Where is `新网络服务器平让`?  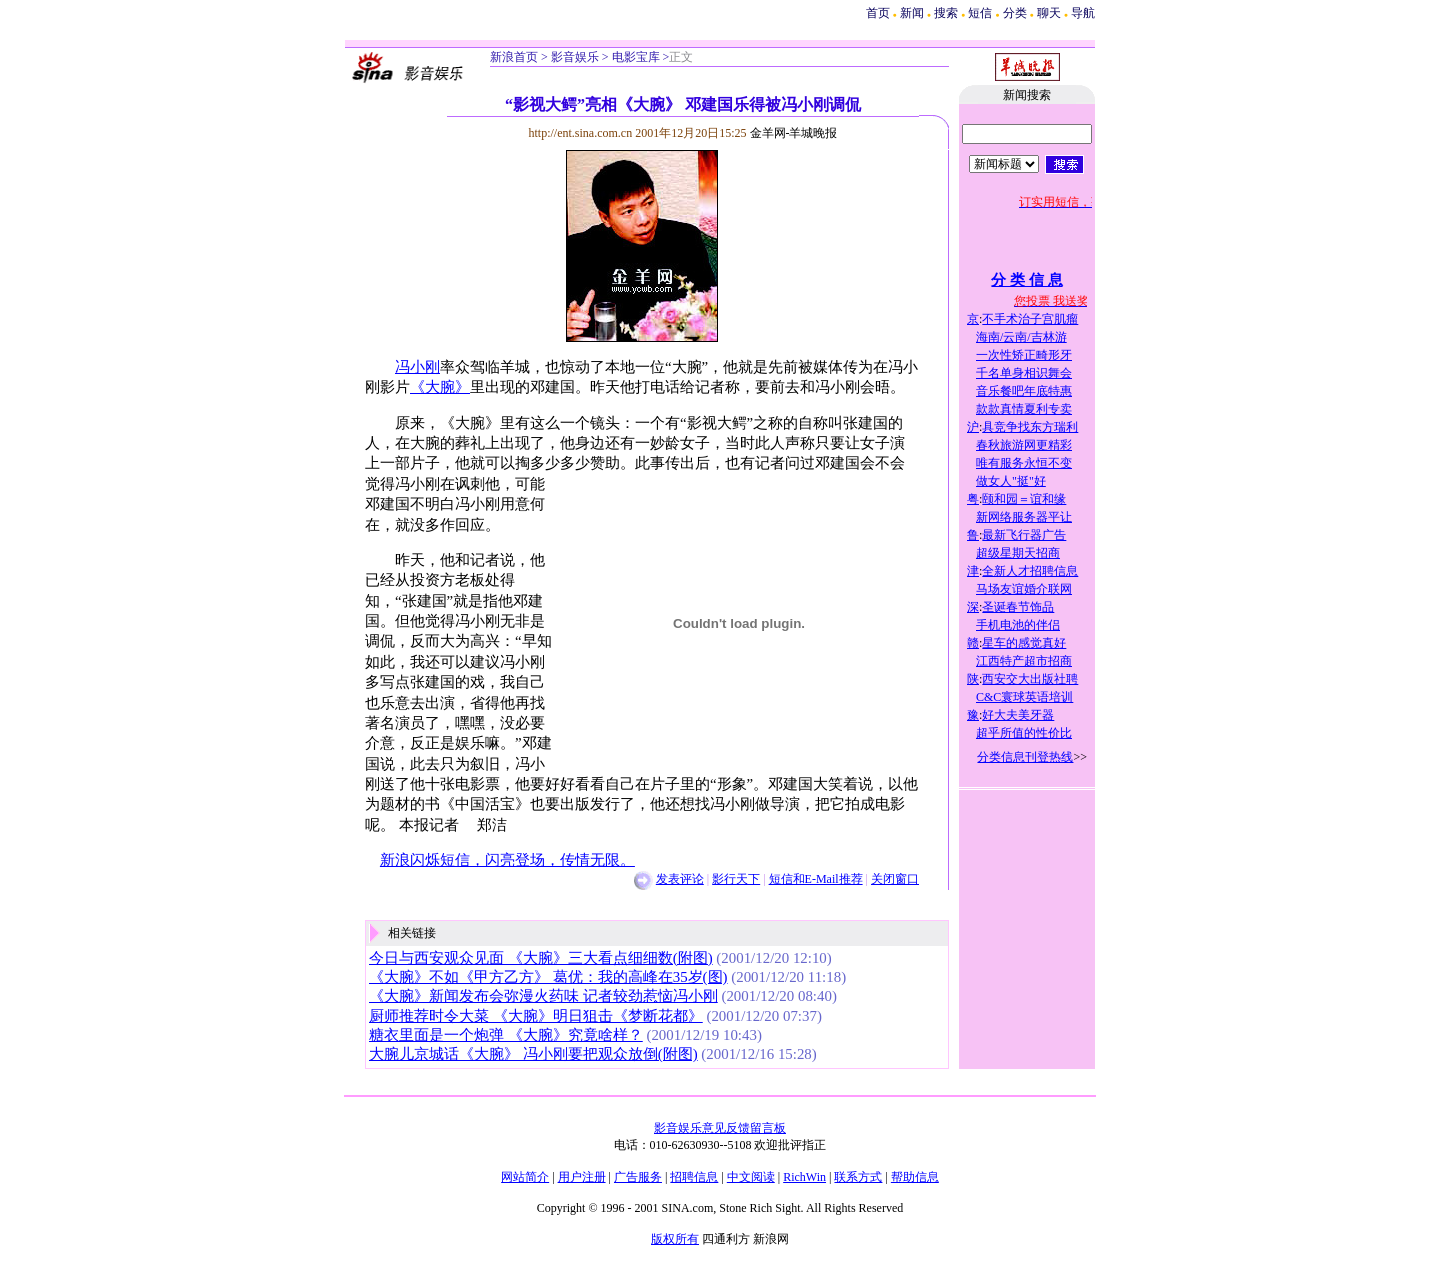 新网络服务器平让 is located at coordinates (1024, 517).